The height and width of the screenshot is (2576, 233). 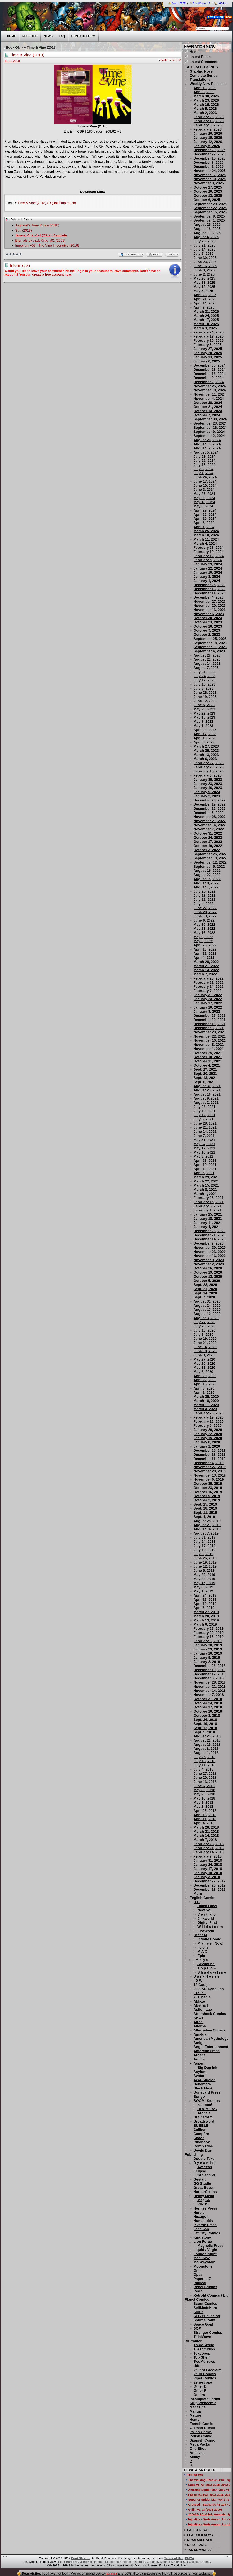 I want to click on May 27, 2024, so click(x=204, y=494).